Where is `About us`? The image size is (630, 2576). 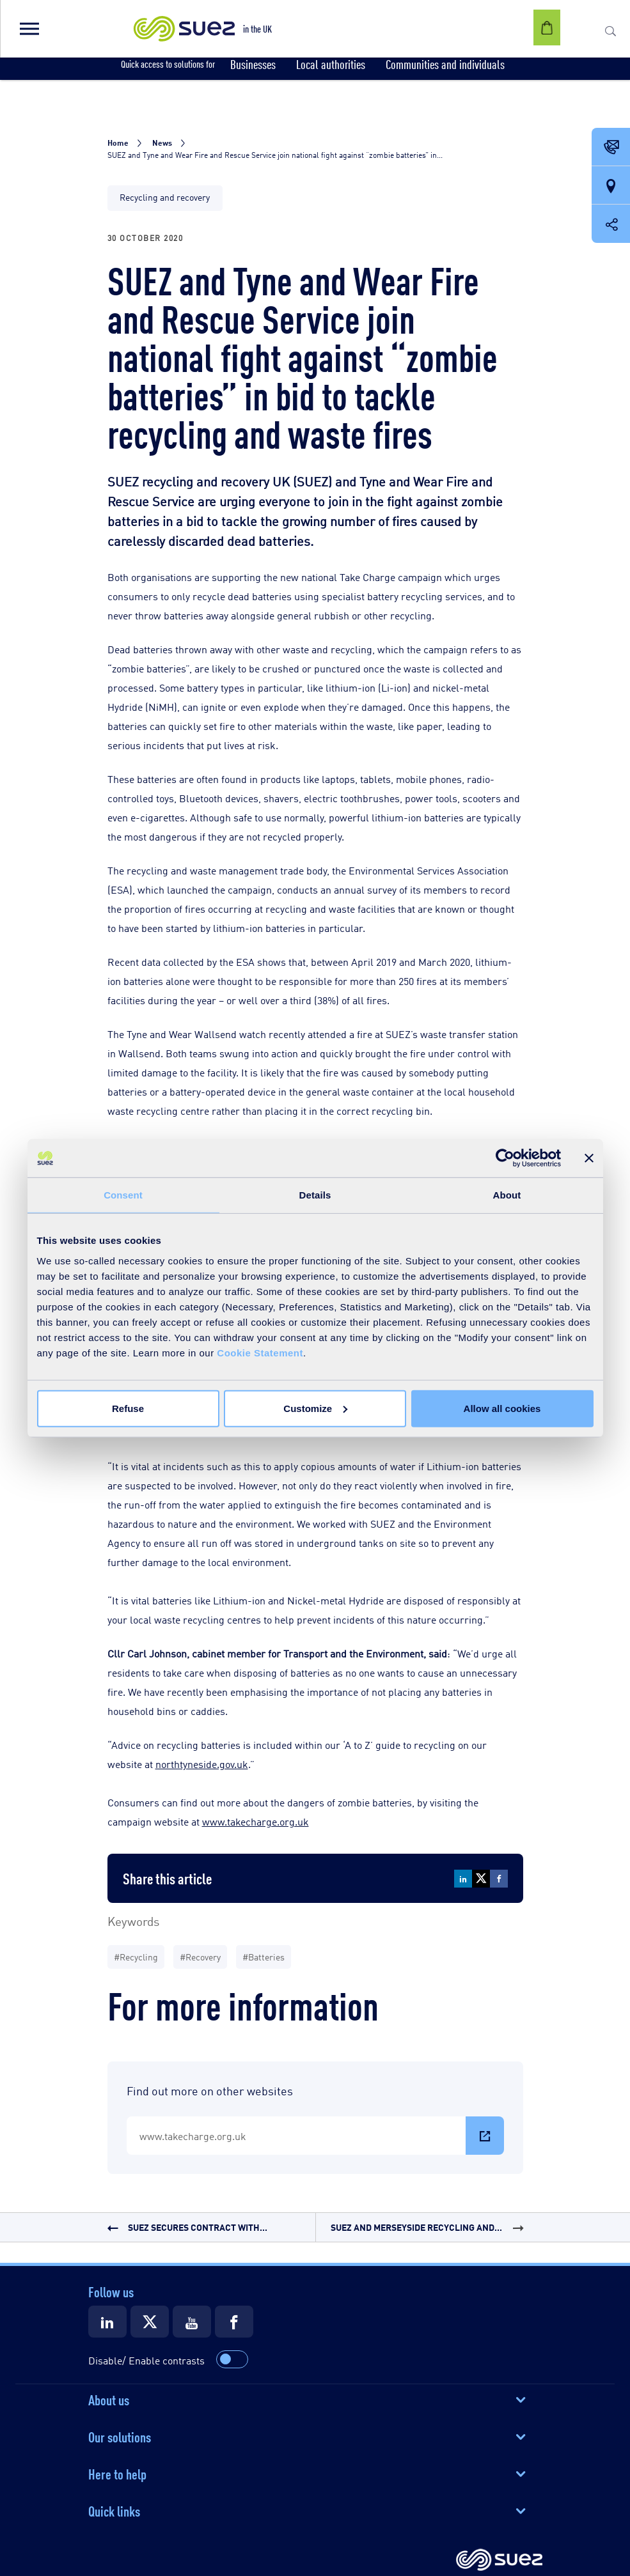
About us is located at coordinates (108, 2399).